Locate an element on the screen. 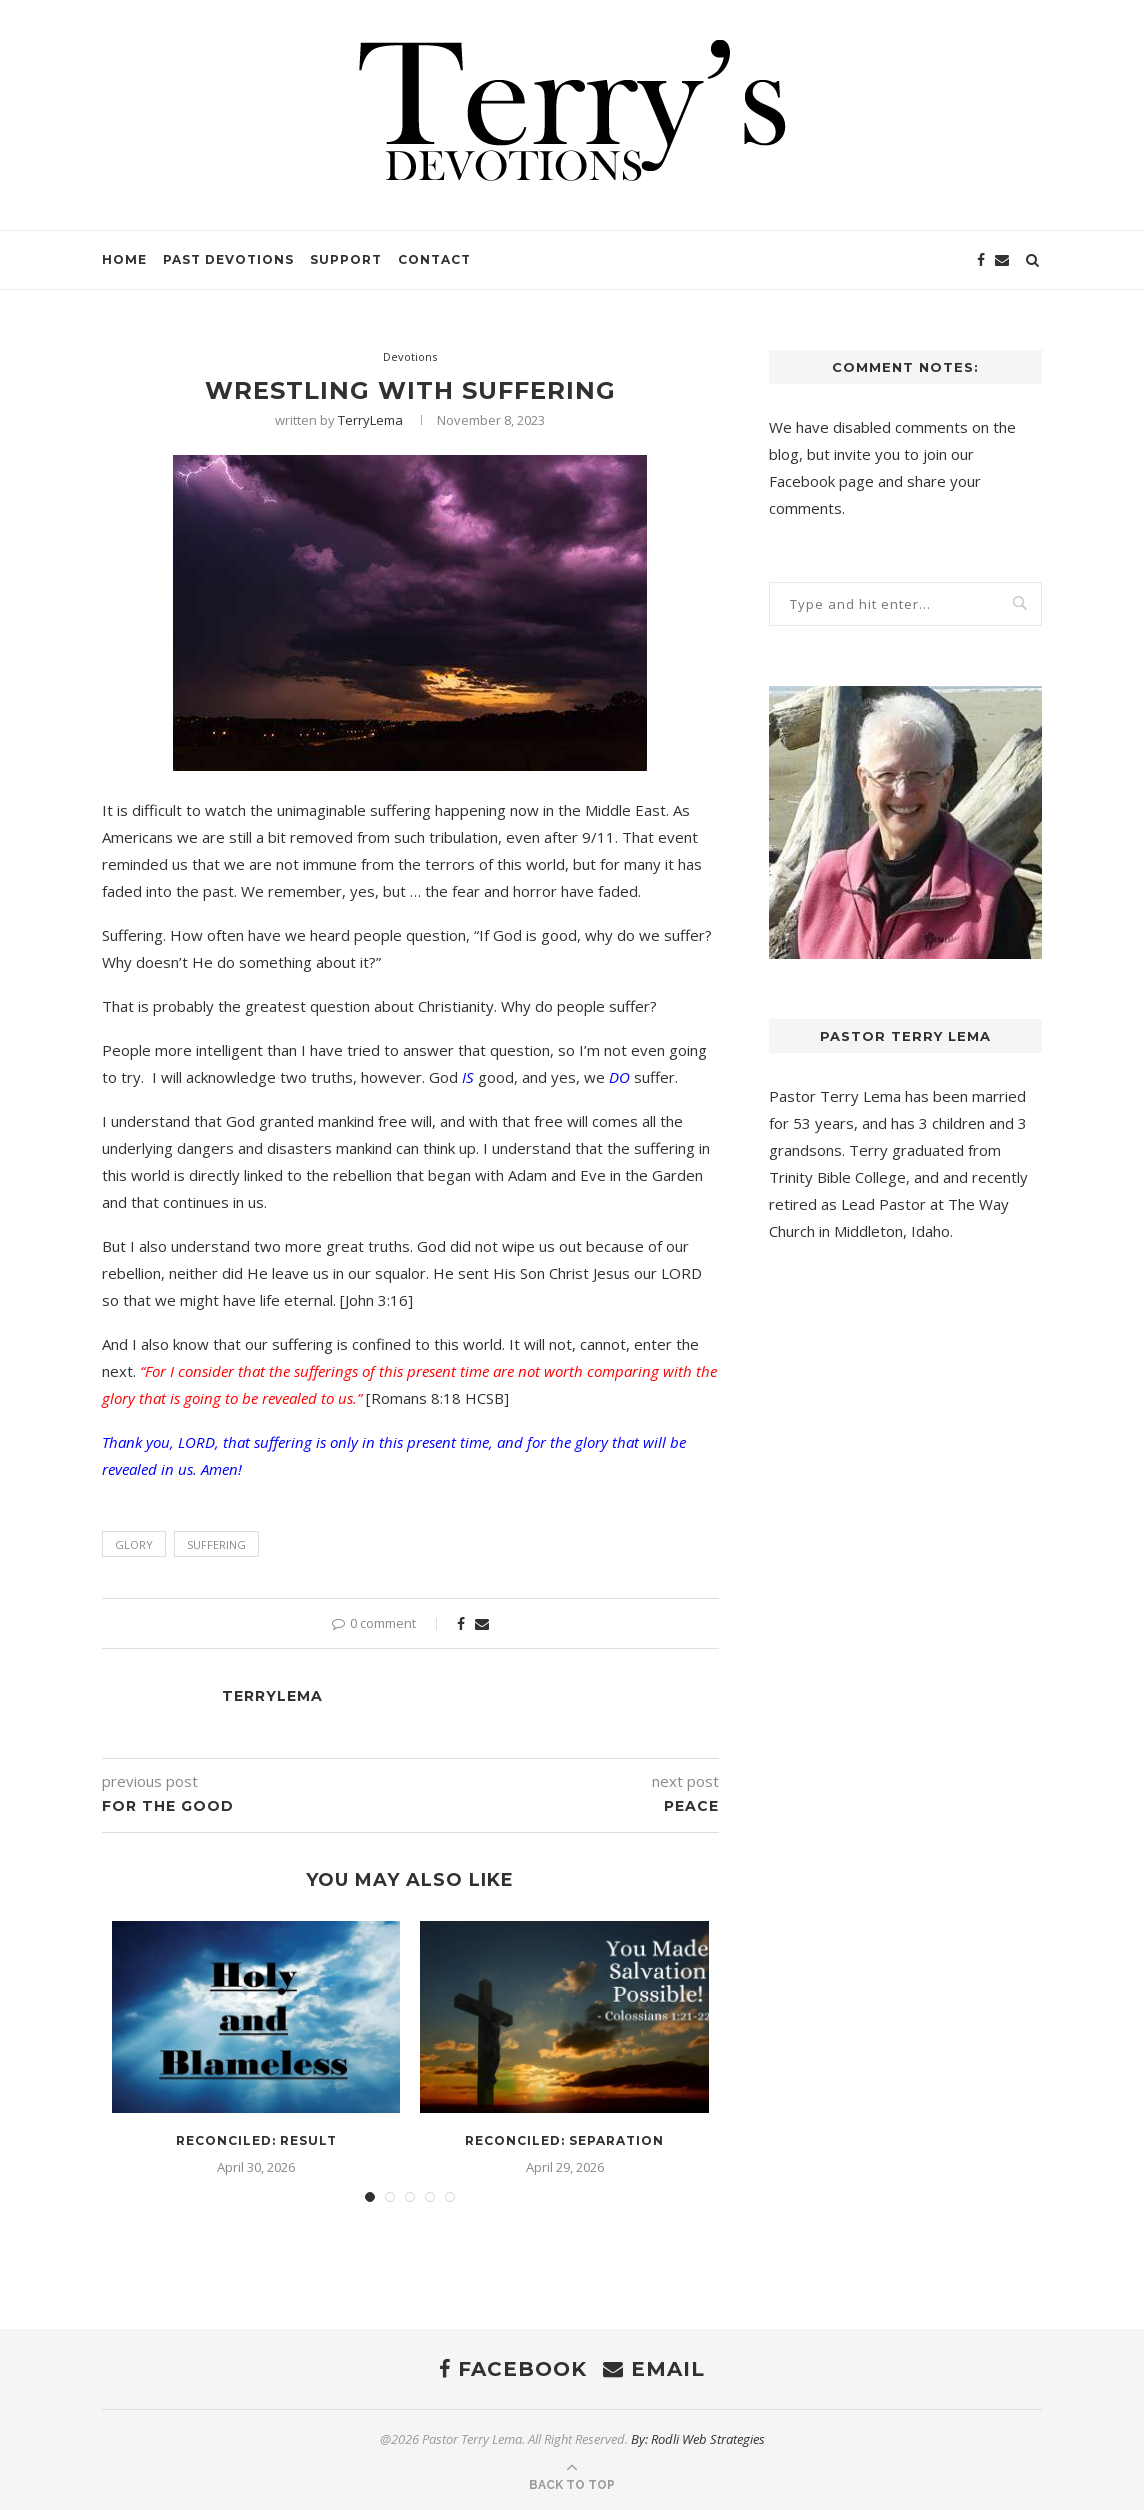 This screenshot has height=2510, width=1144. By: Rodli Web Strategies is located at coordinates (698, 2439).